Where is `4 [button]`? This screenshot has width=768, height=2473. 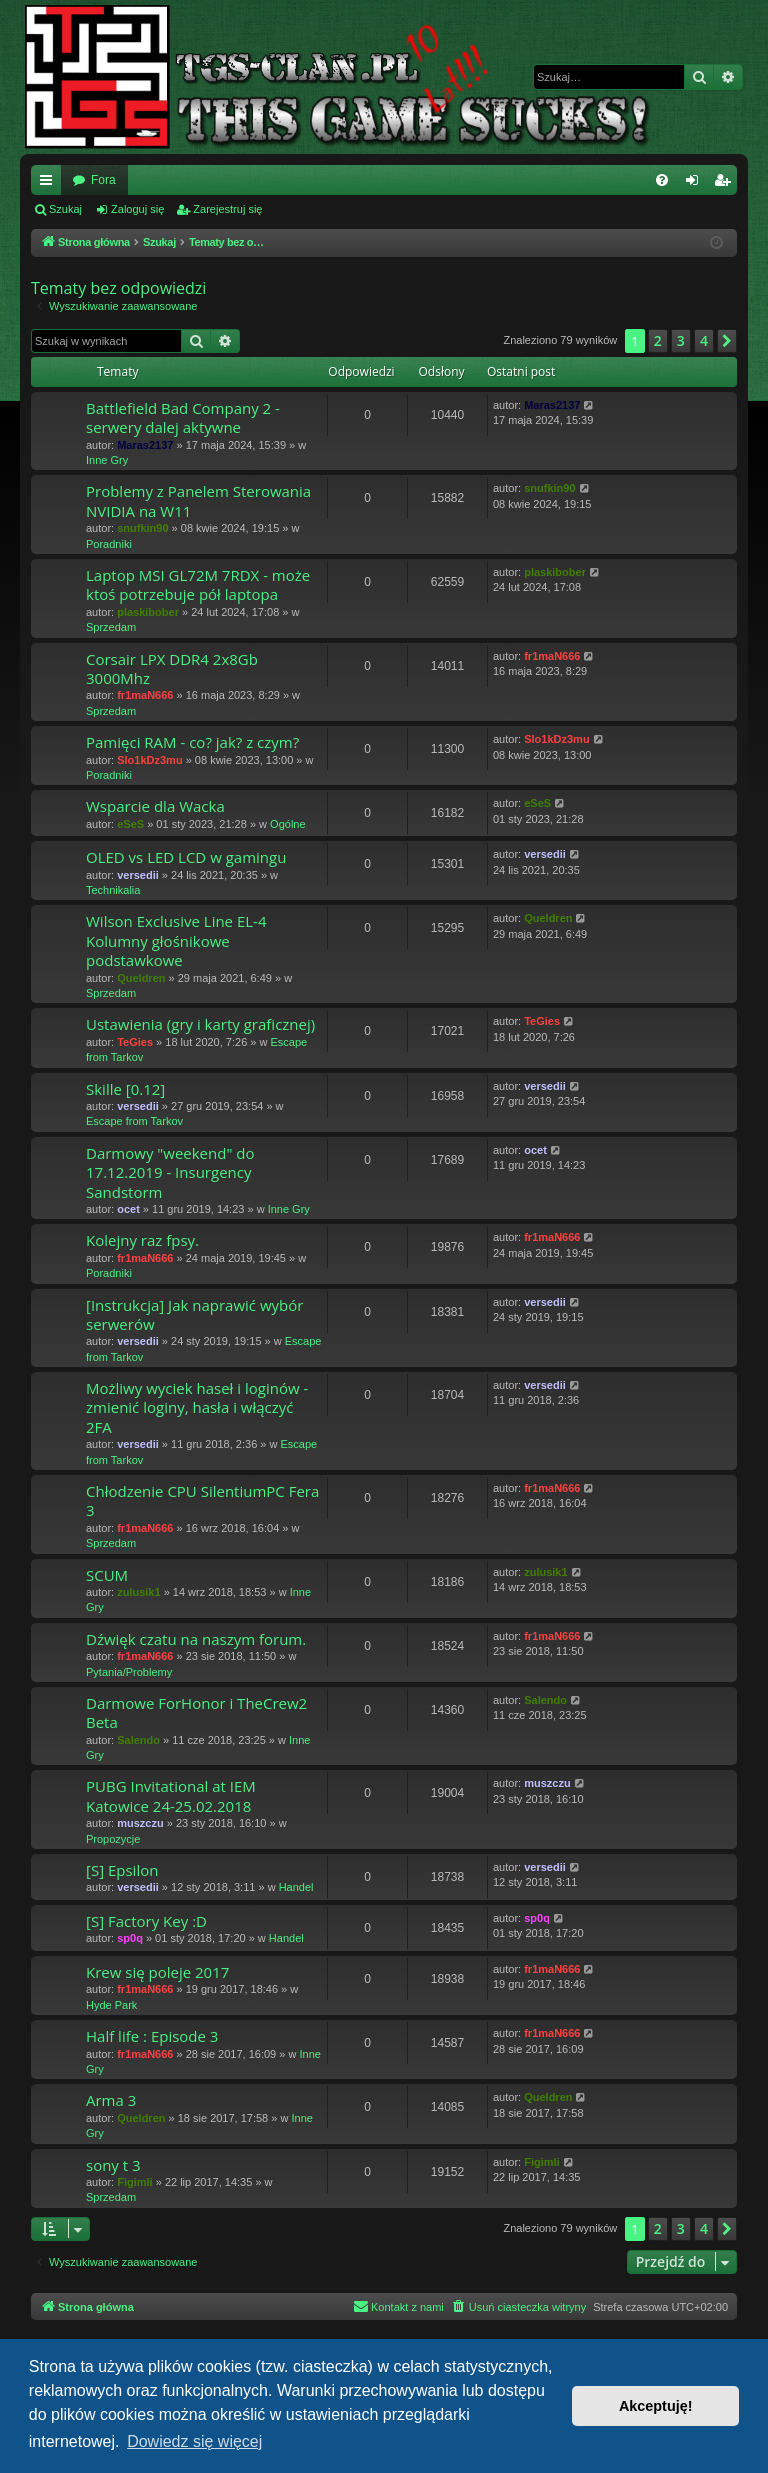
4 [button] is located at coordinates (704, 340).